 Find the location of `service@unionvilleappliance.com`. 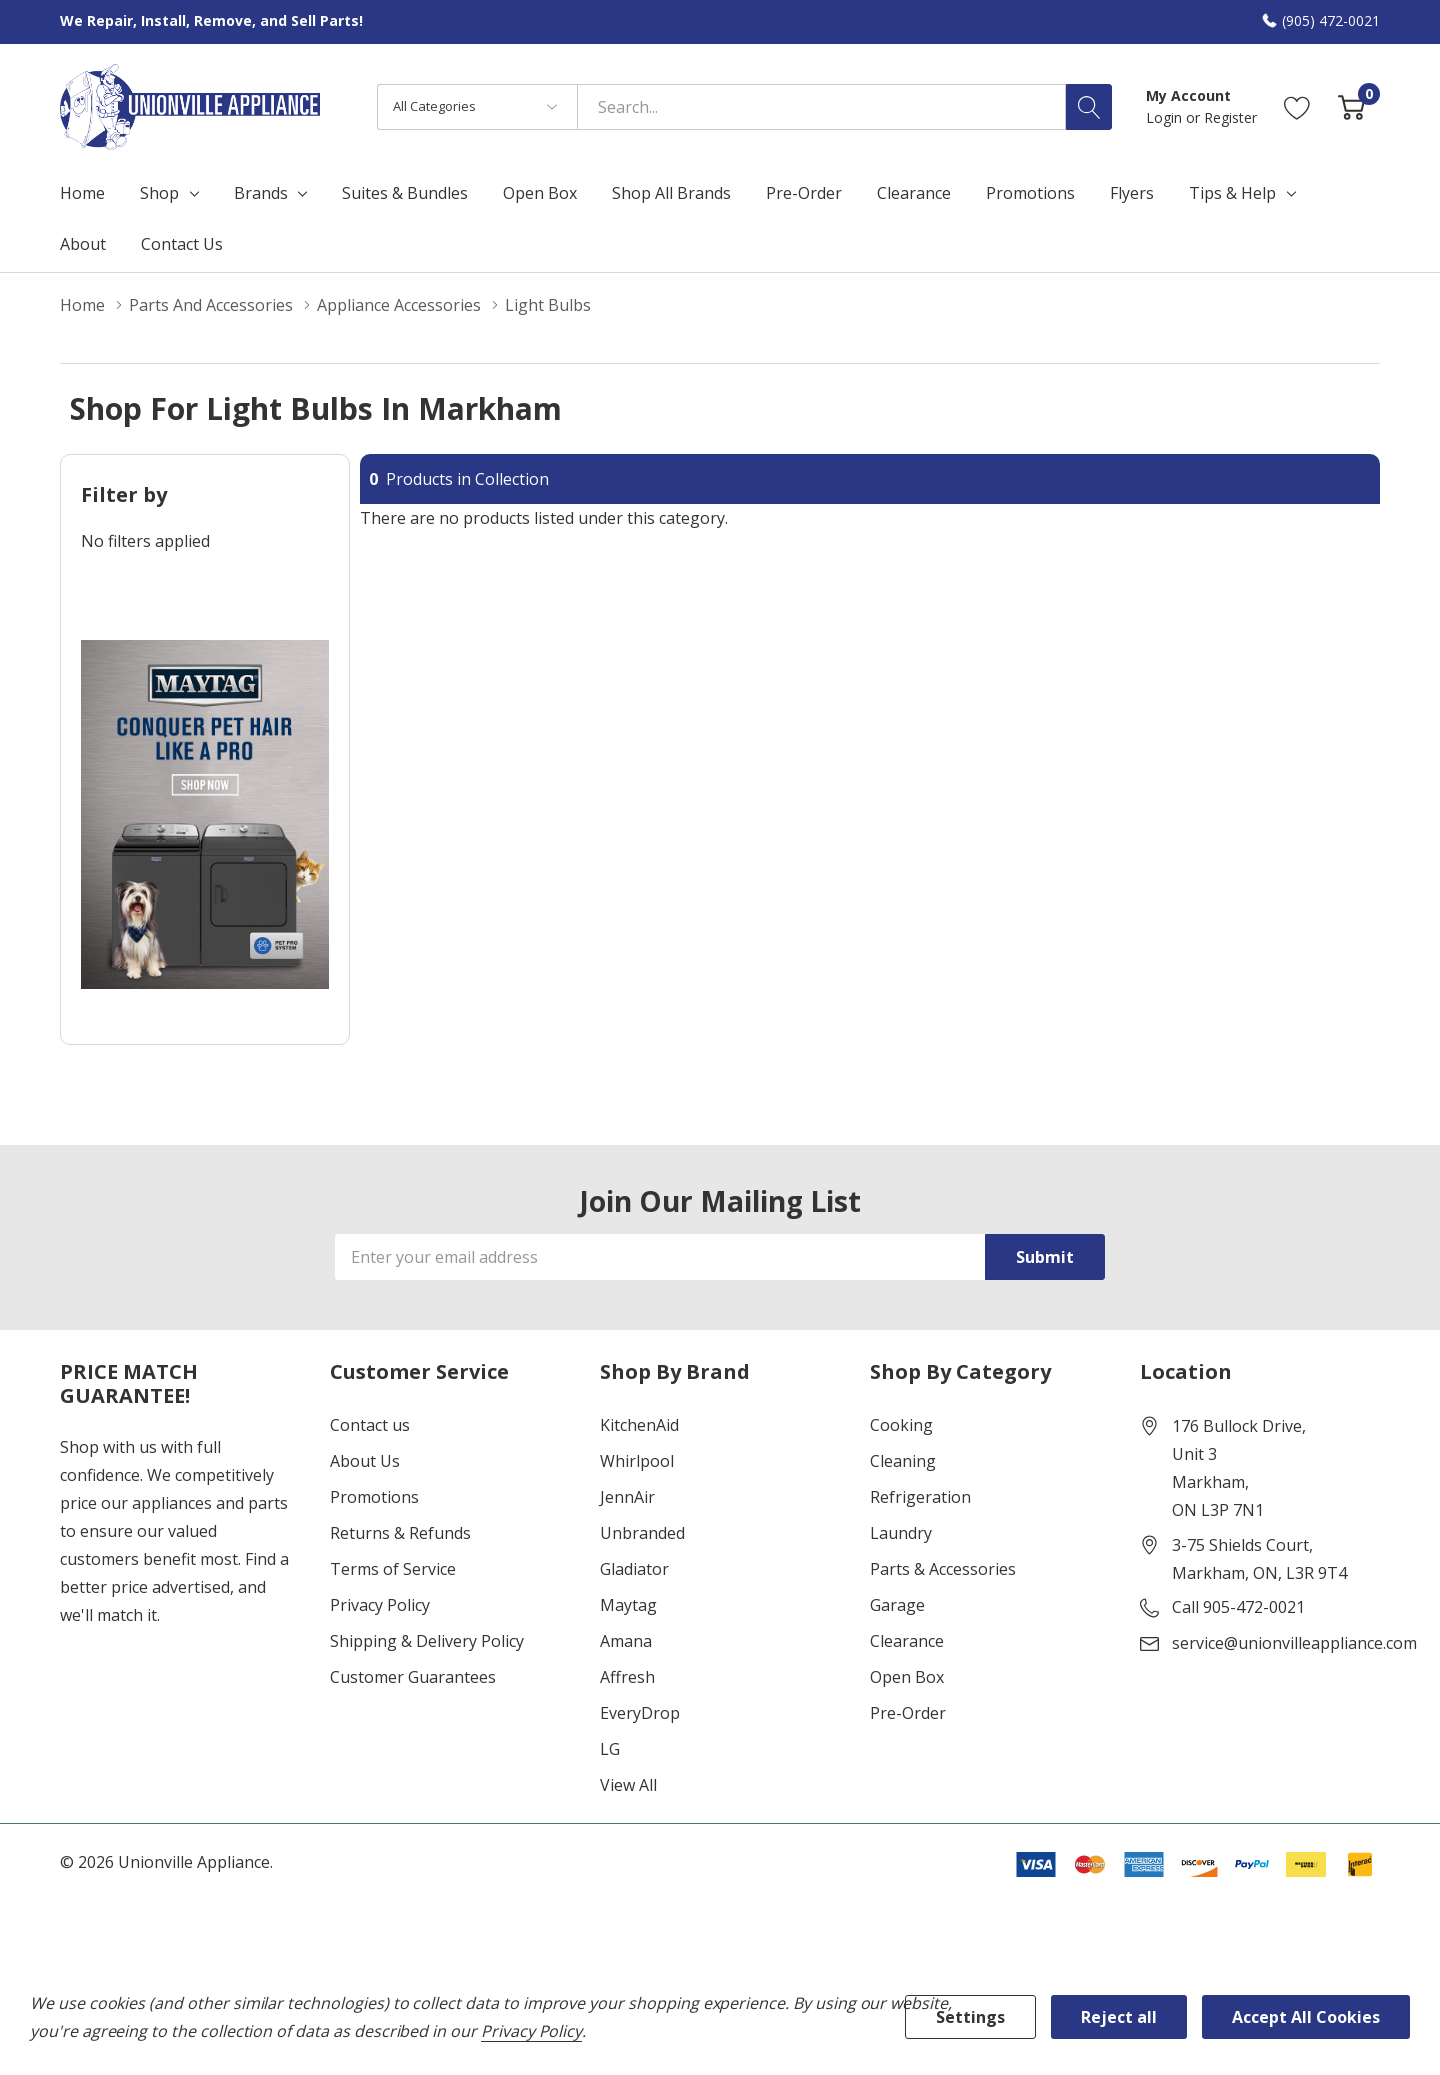

service@unionvilleappliance.com is located at coordinates (1294, 1643).